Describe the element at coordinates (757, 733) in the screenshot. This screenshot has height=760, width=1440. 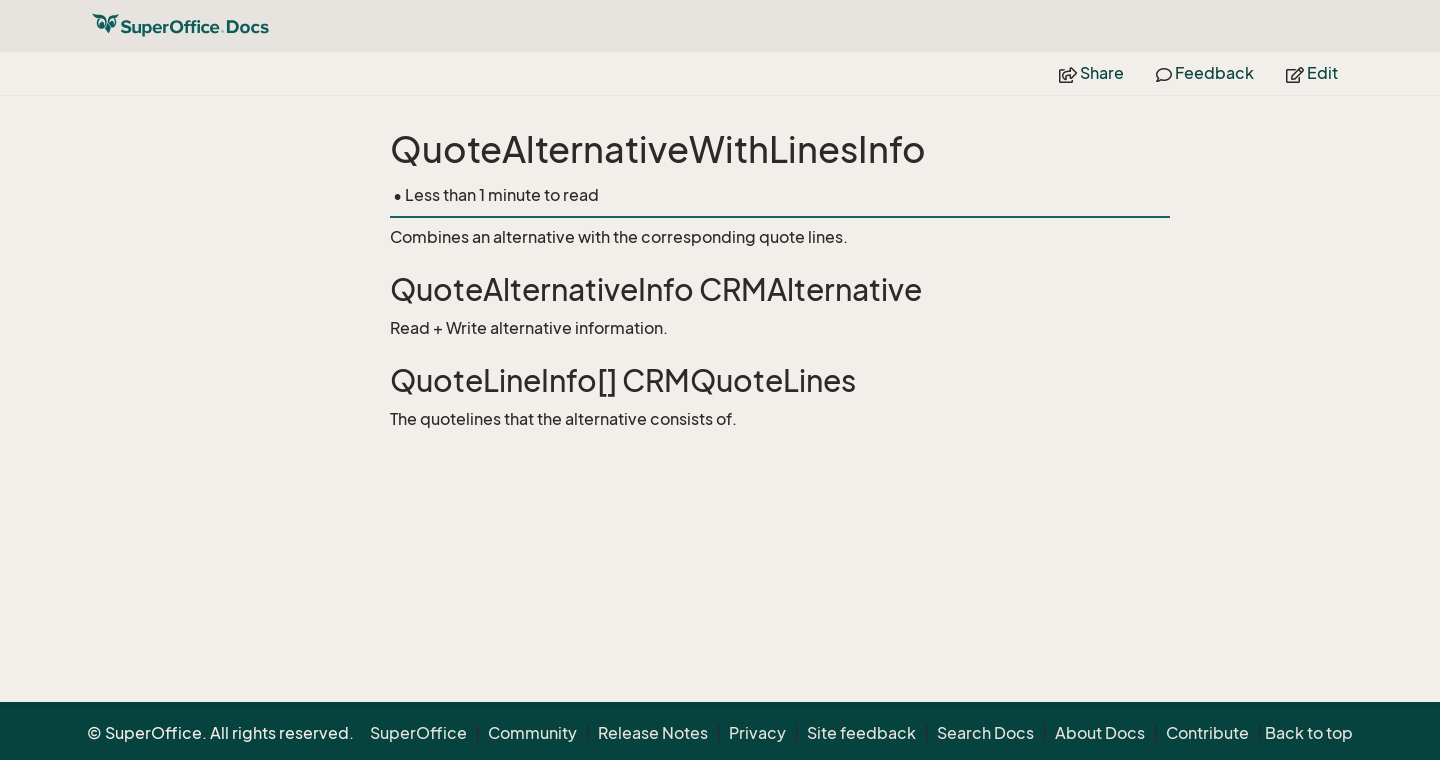
I see `Privacy` at that location.